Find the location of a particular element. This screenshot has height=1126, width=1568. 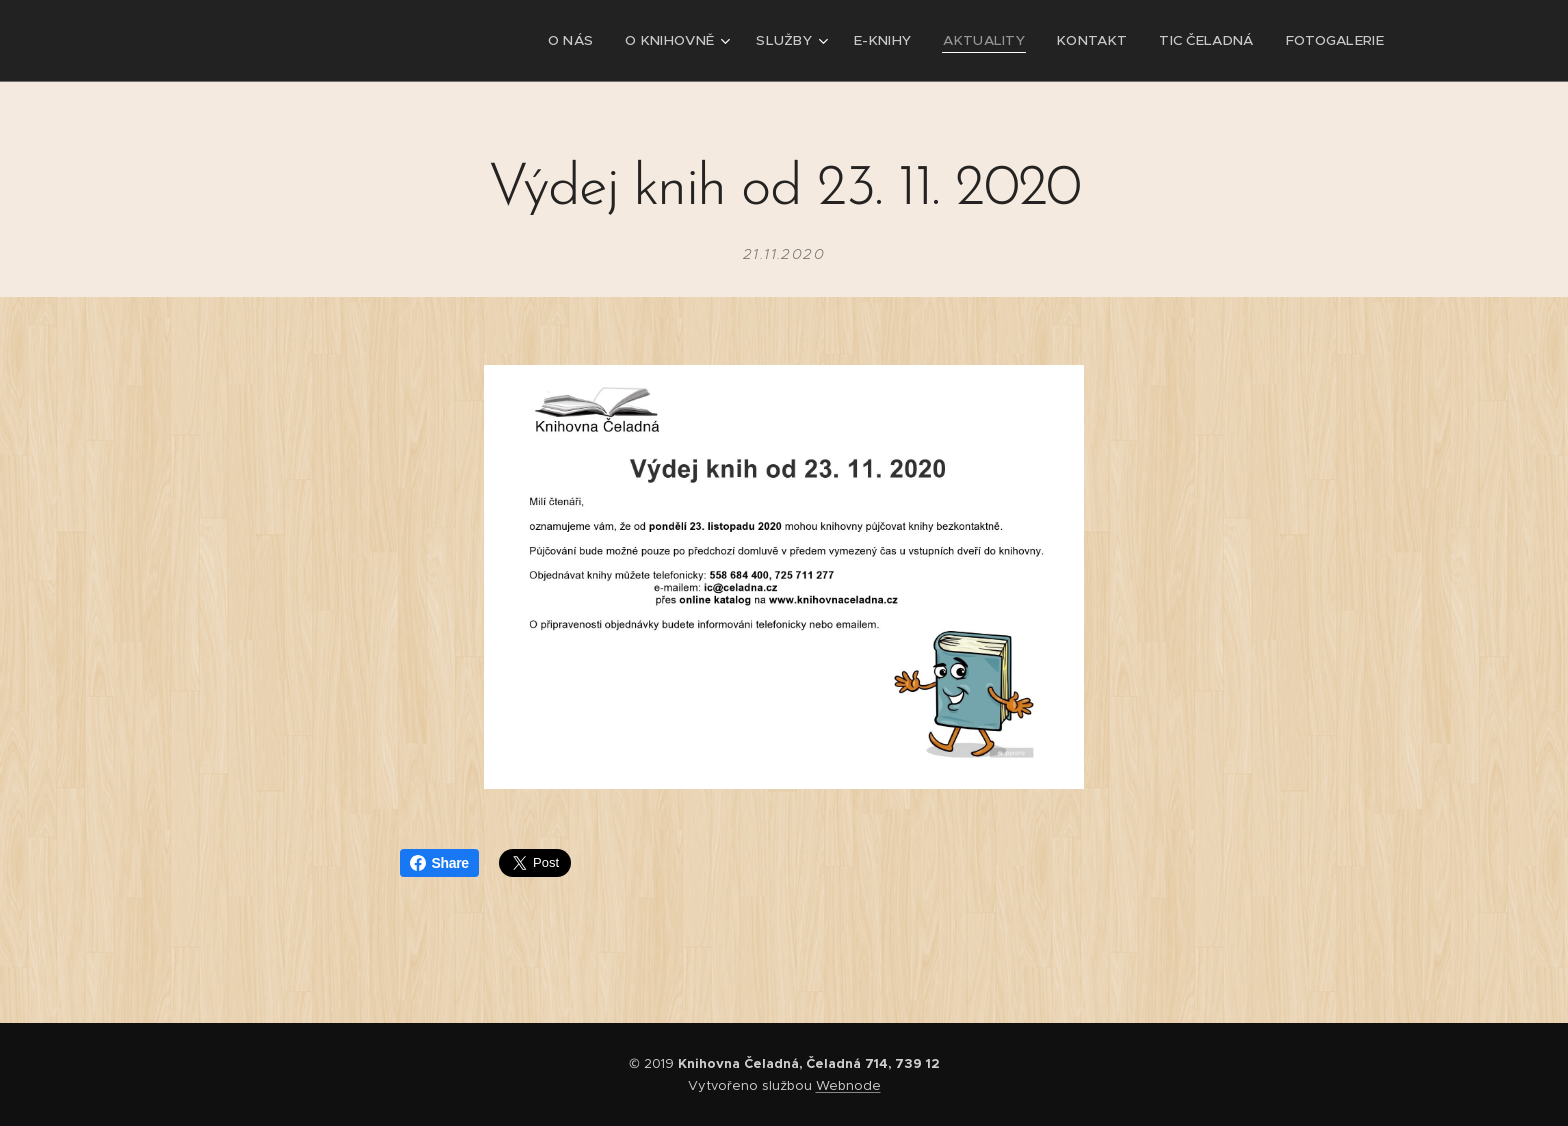

[menuitem] is located at coordinates (602, 41).